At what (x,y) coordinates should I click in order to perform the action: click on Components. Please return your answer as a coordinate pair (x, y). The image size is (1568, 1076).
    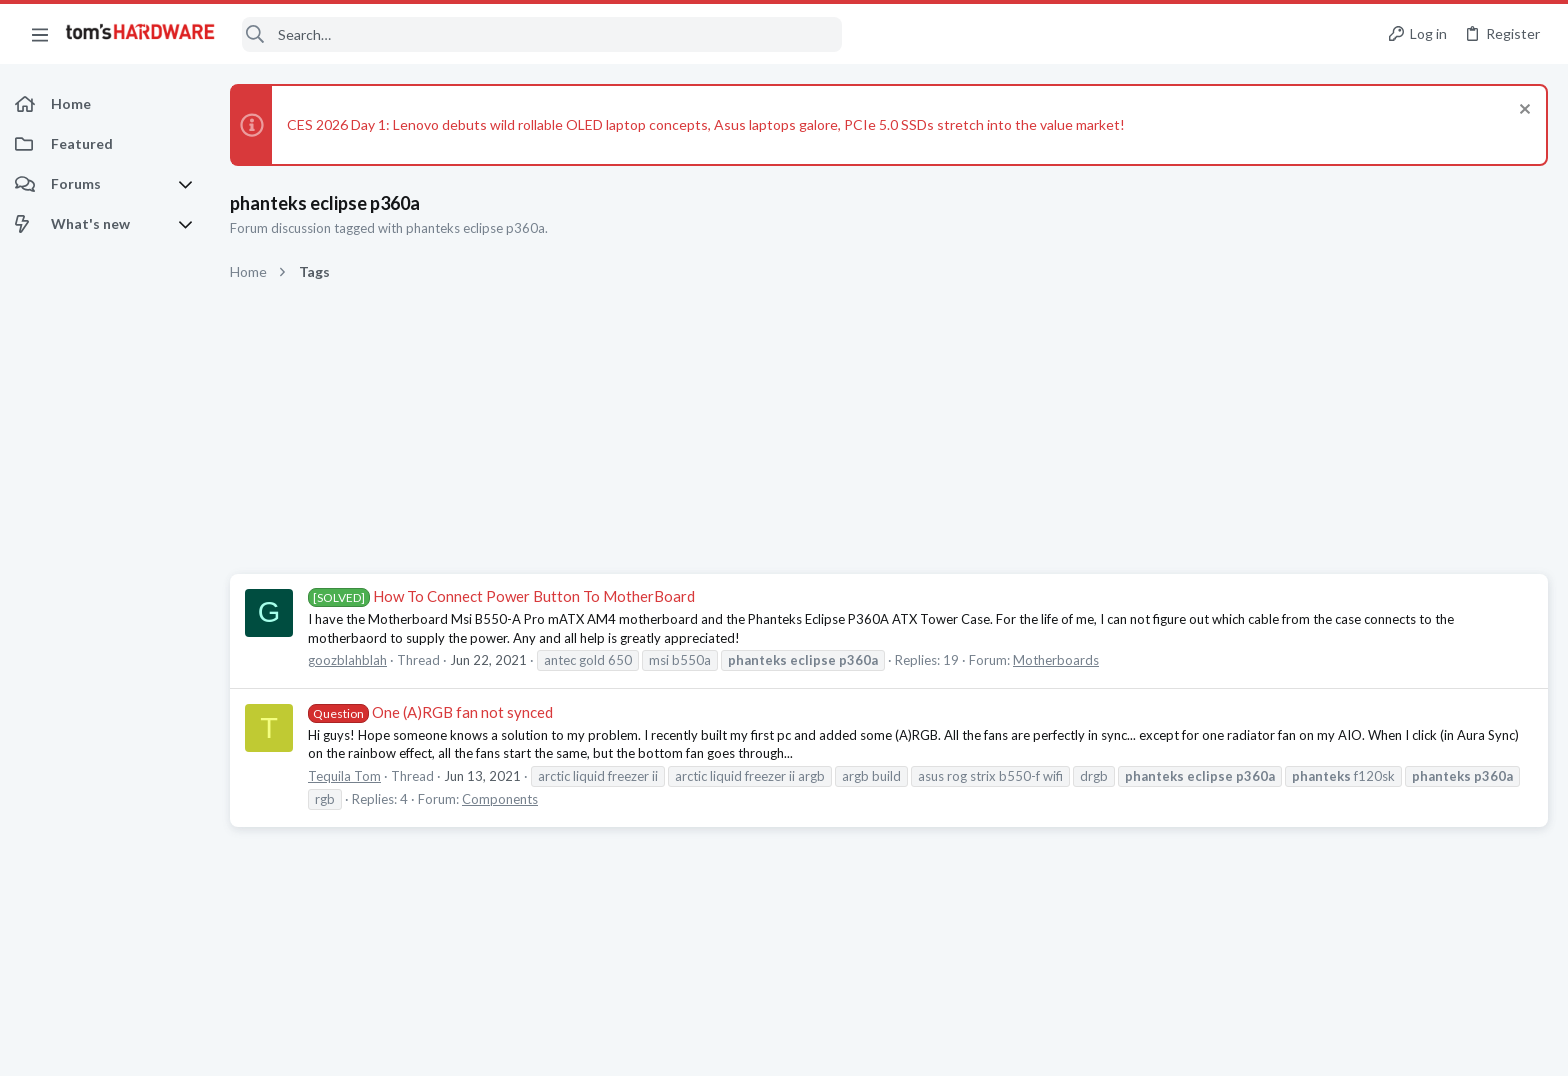
    Looking at the image, I should click on (500, 799).